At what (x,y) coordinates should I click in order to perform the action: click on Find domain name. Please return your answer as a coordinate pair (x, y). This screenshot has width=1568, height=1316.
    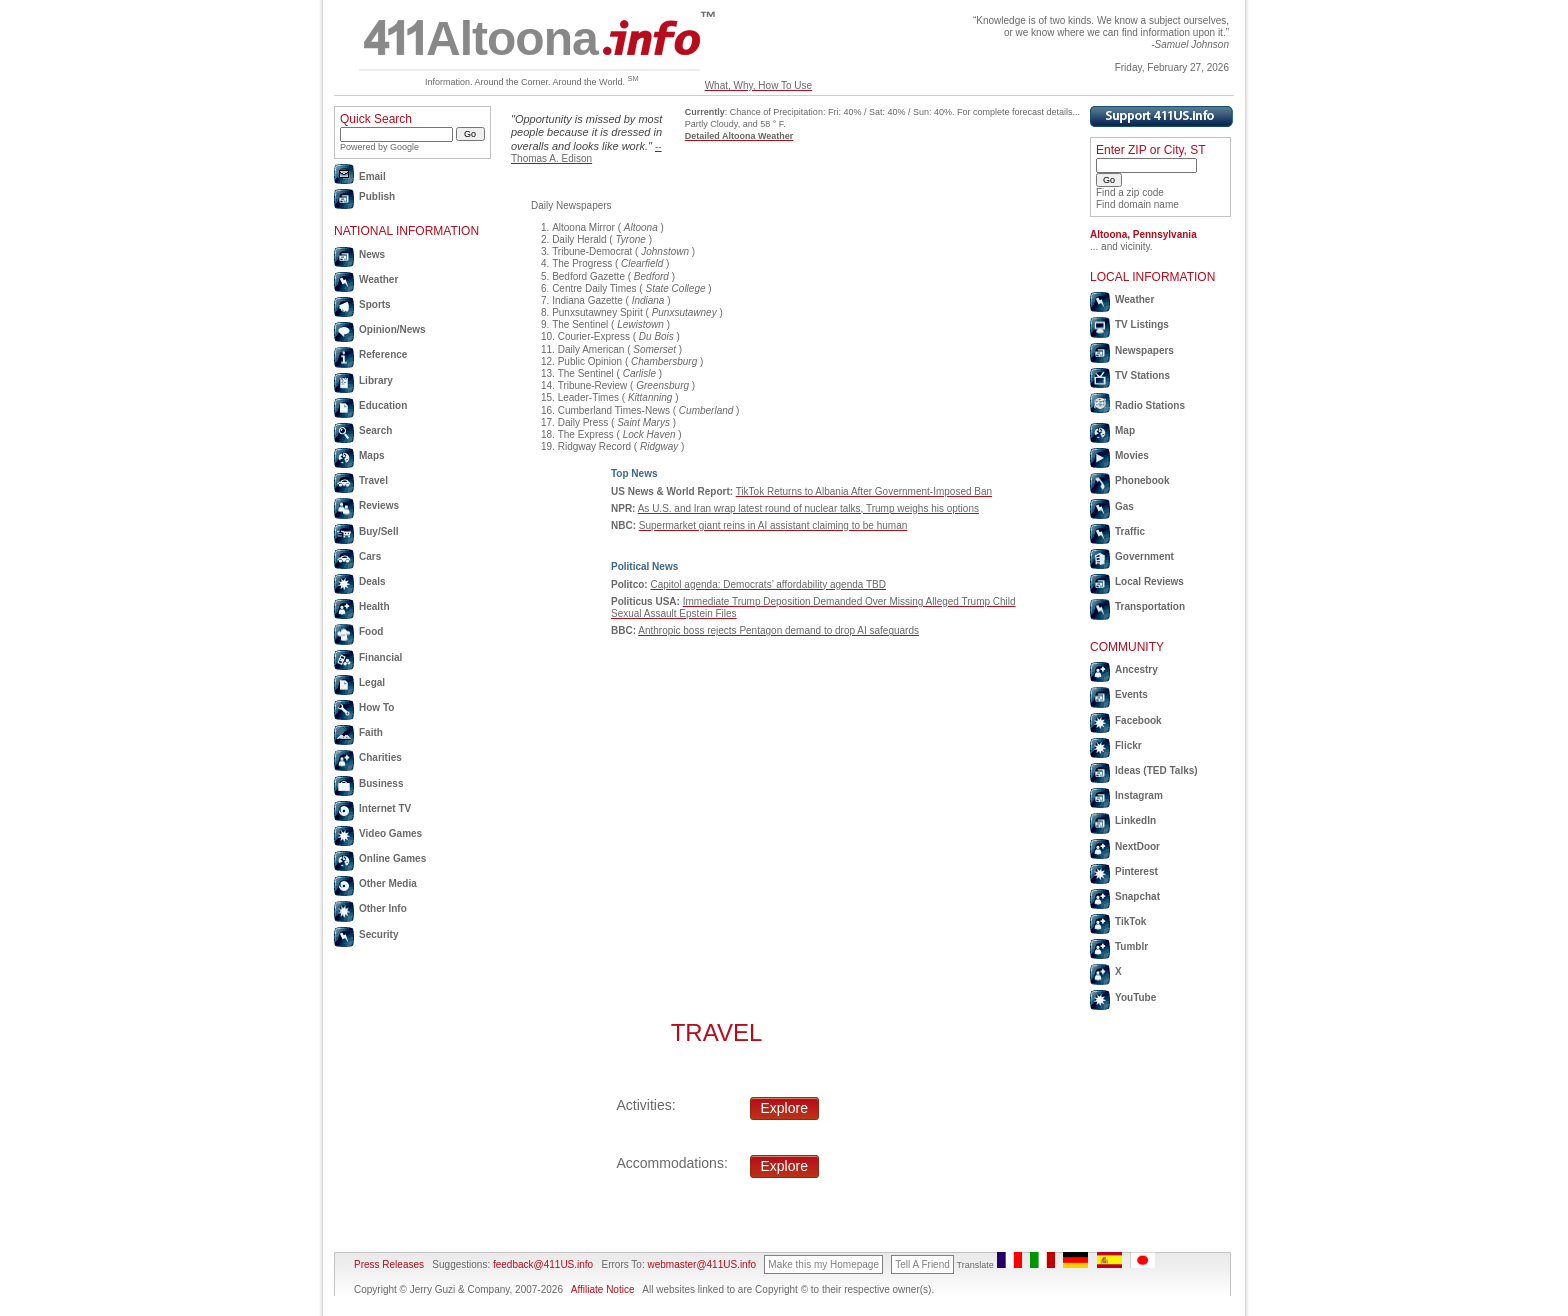
    Looking at the image, I should click on (1137, 204).